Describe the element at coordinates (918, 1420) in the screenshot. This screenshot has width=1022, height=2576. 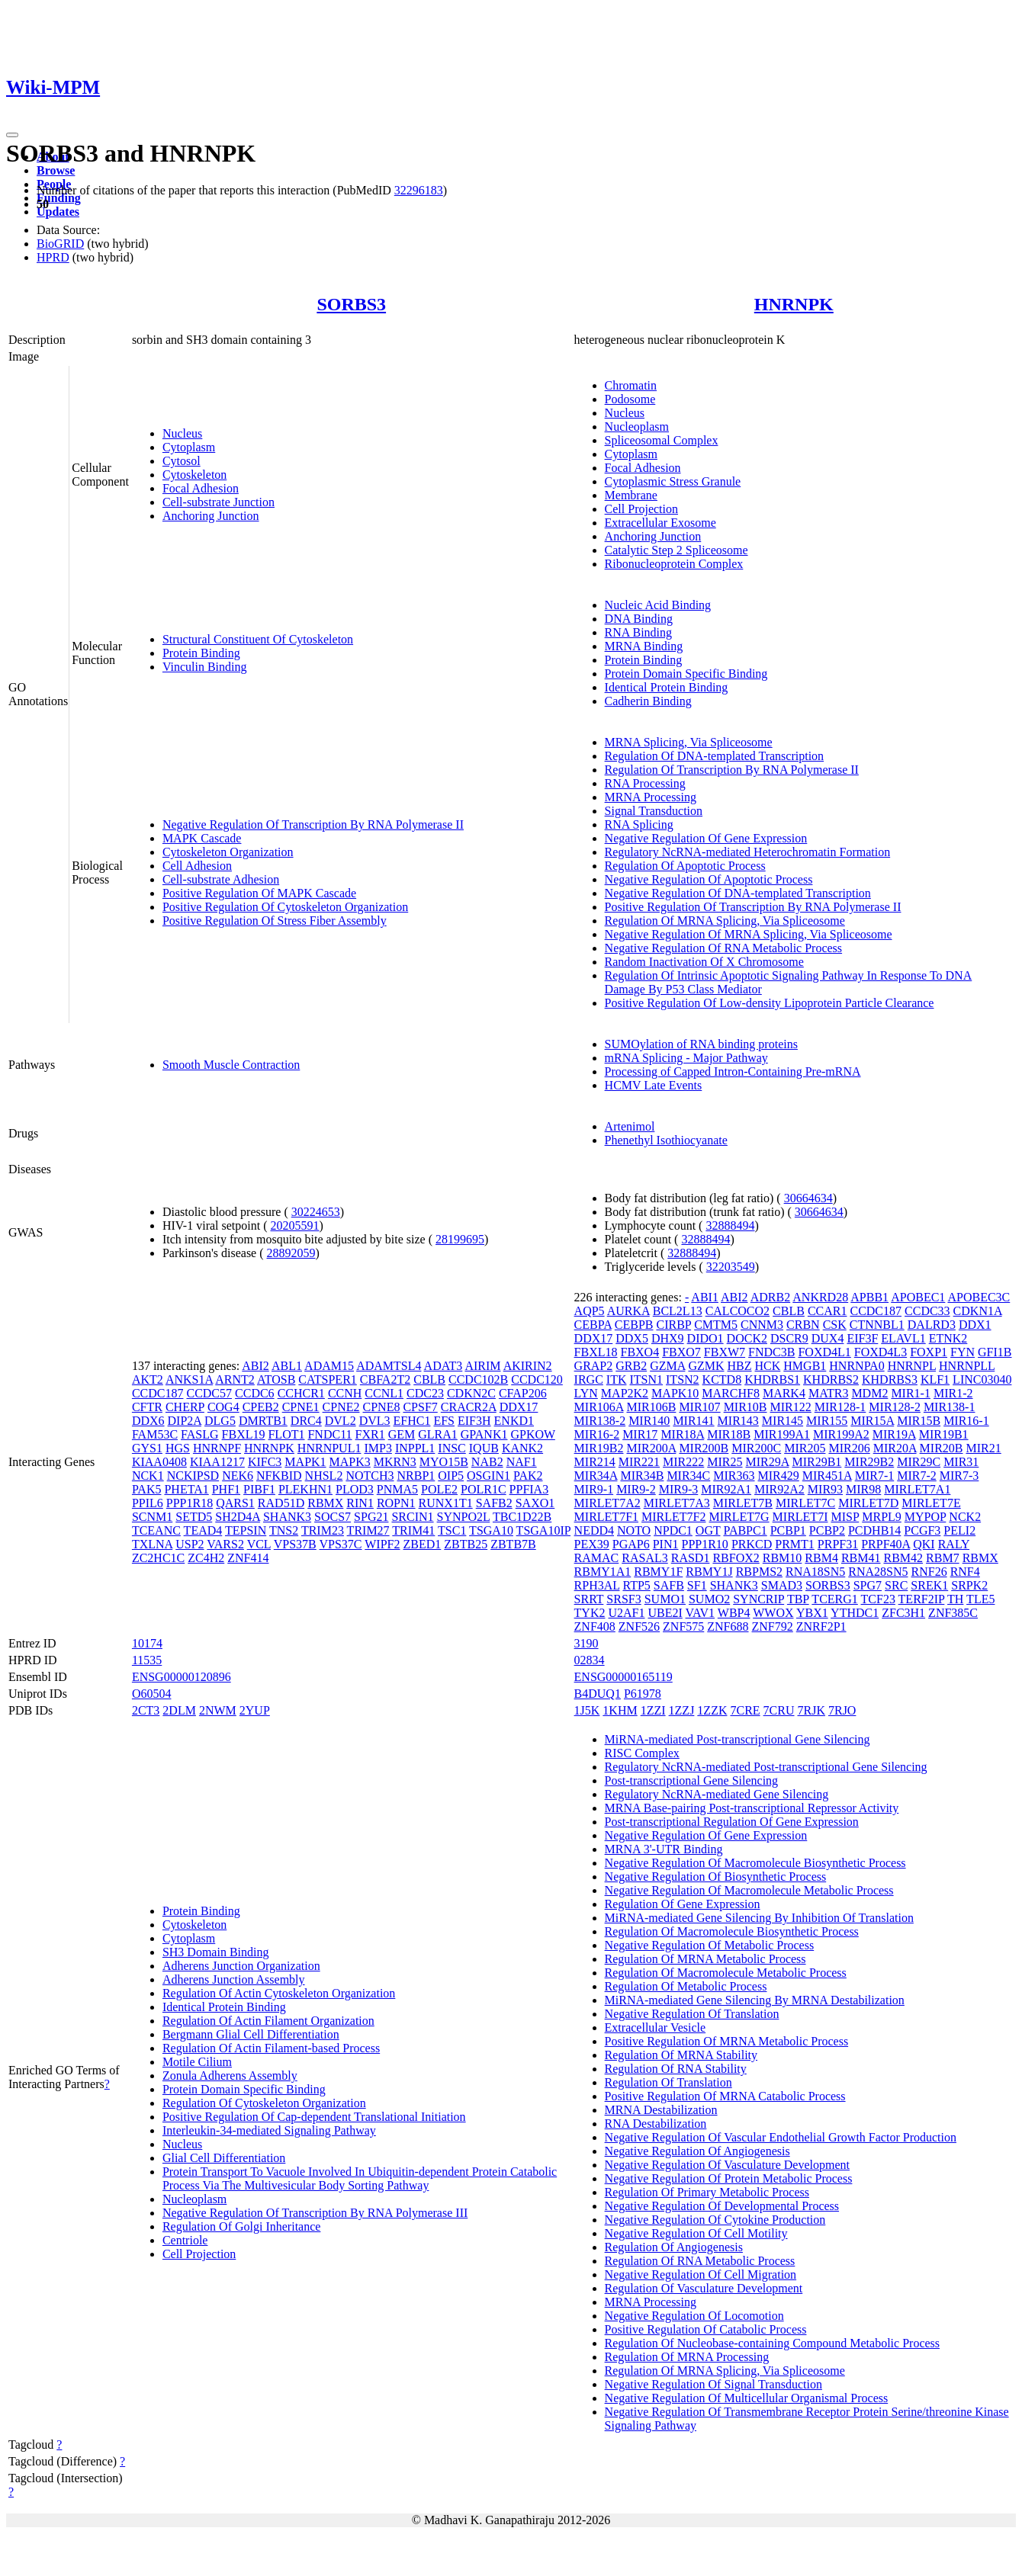
I see `MIR15B` at that location.